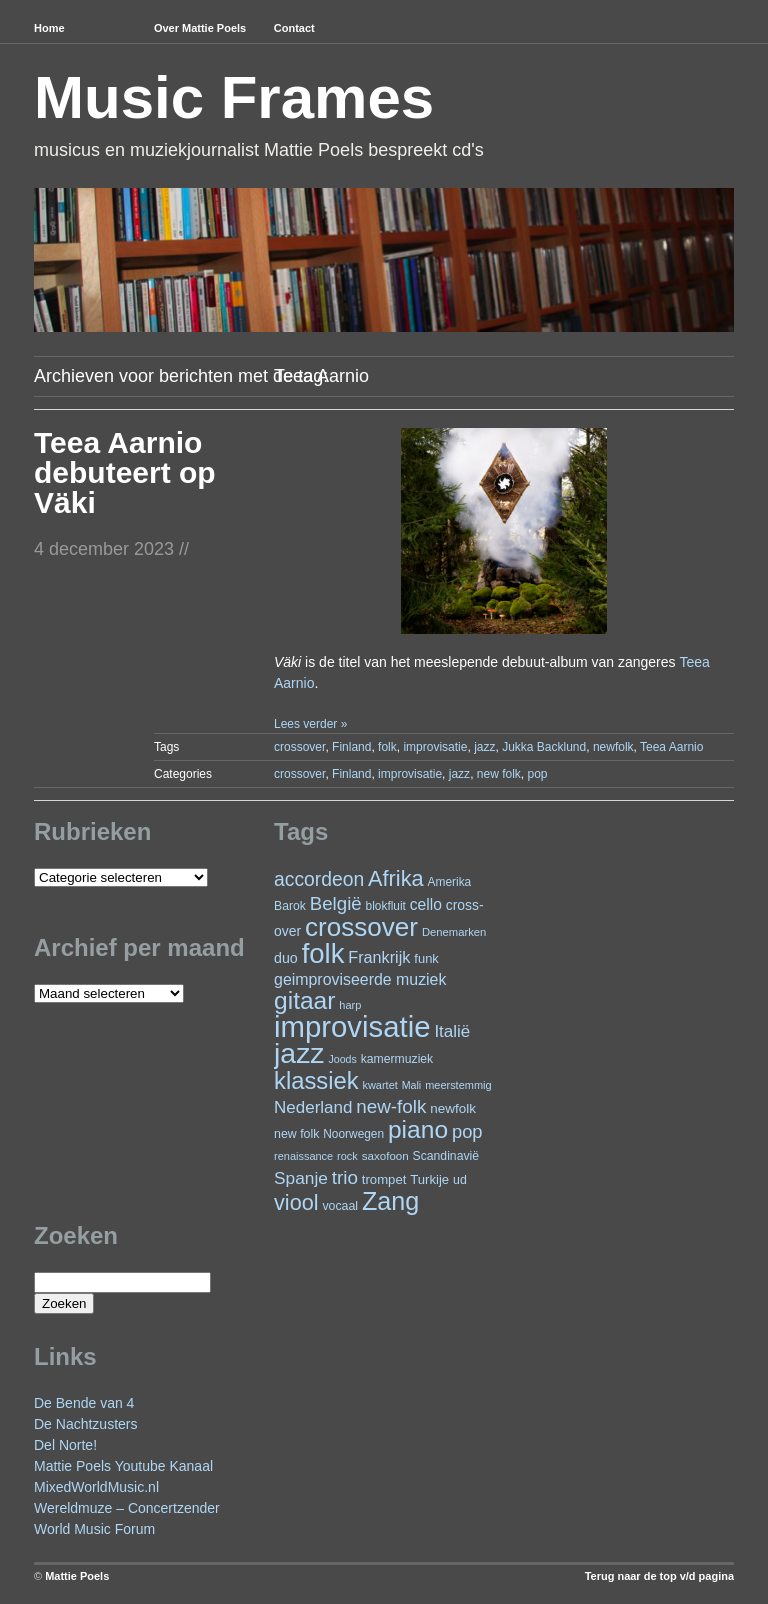 This screenshot has height=1604, width=768. I want to click on Nederland [Nederland (50 items)], so click(313, 1107).